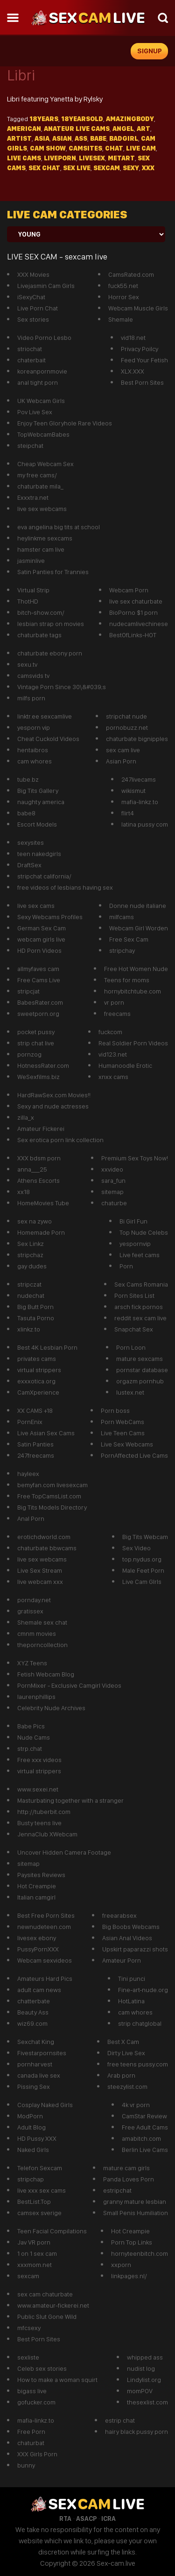 The image size is (175, 2576). I want to click on mature cam girls, so click(126, 2168).